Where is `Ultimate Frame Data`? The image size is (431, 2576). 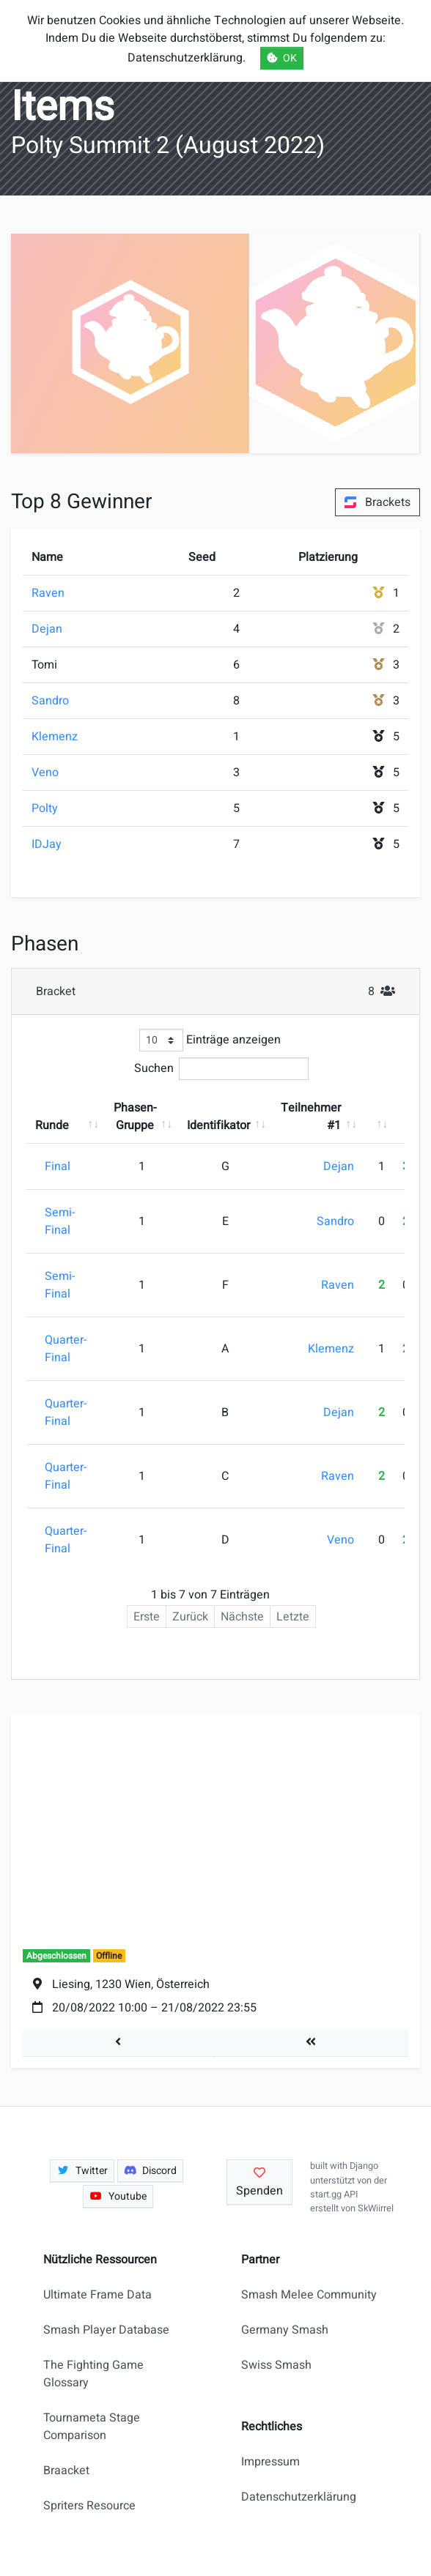 Ultimate Frame Data is located at coordinates (97, 2295).